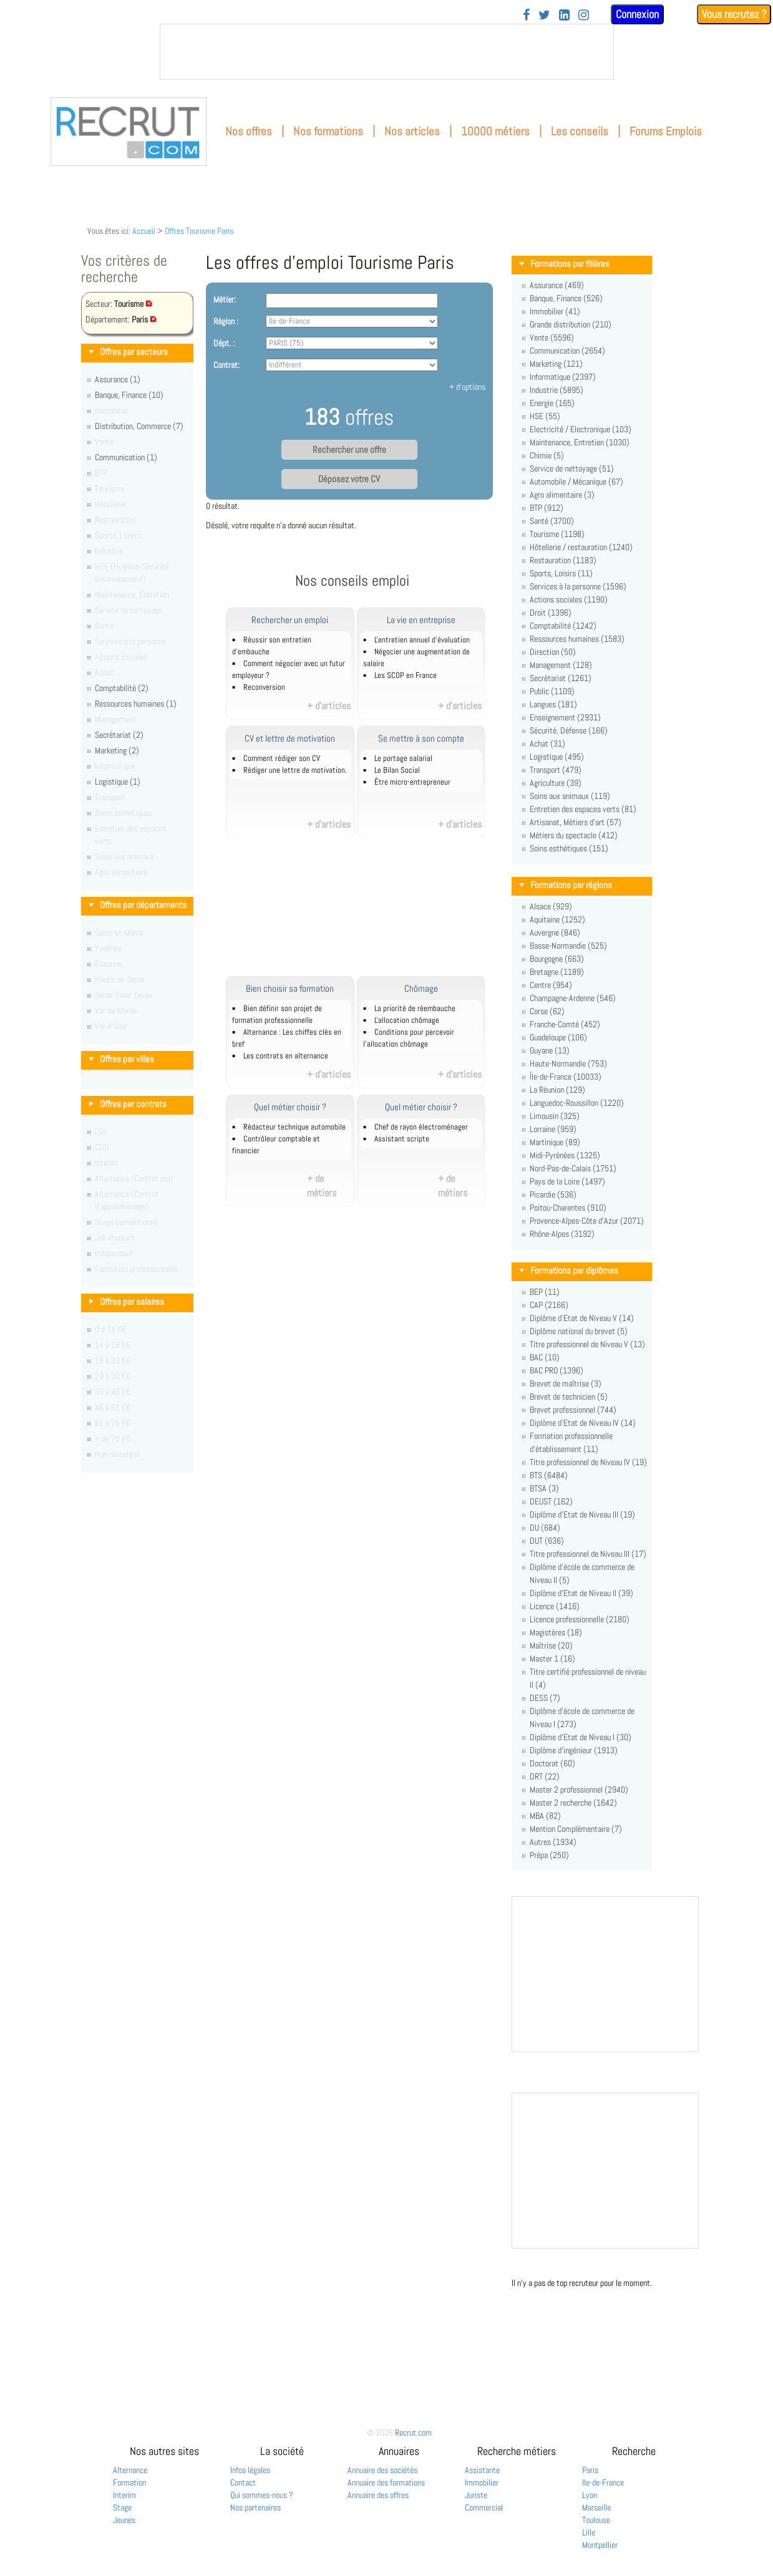 The width and height of the screenshot is (773, 2576). I want to click on Secrétariat (2), so click(119, 734).